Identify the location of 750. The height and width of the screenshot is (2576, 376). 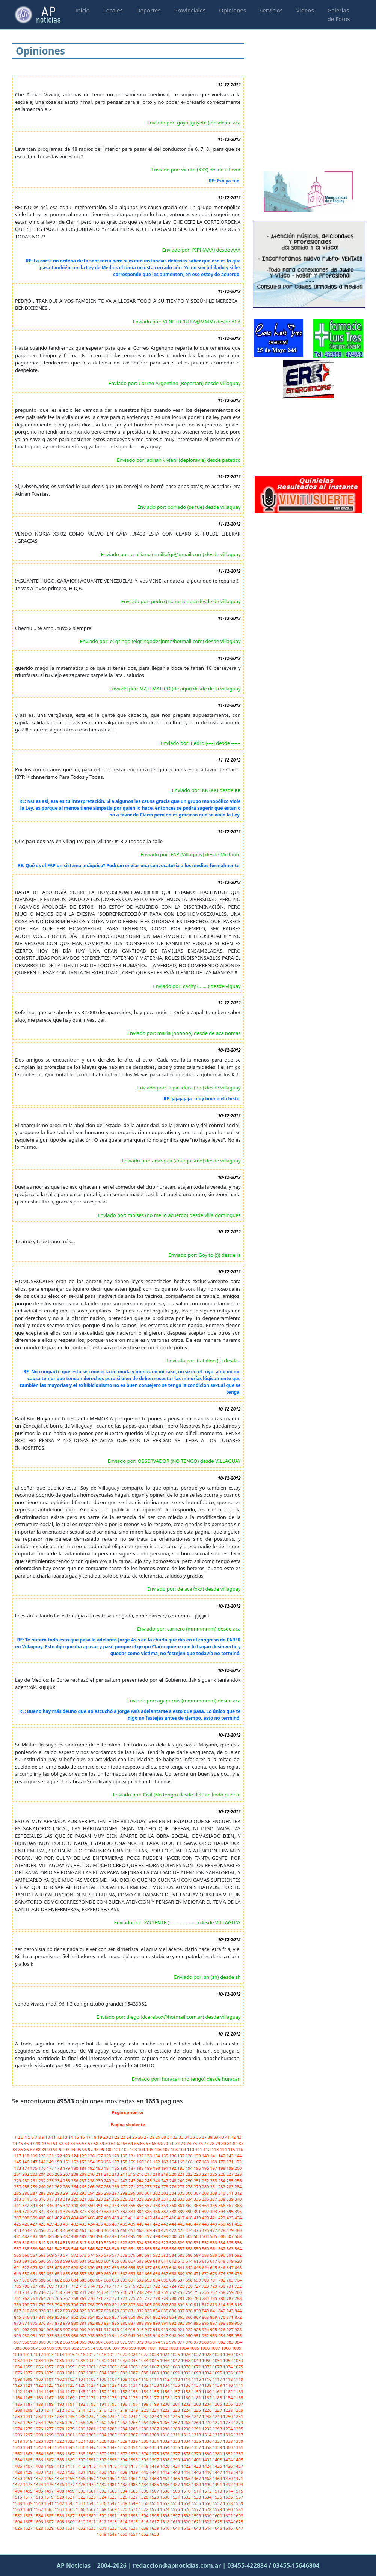
(157, 2292).